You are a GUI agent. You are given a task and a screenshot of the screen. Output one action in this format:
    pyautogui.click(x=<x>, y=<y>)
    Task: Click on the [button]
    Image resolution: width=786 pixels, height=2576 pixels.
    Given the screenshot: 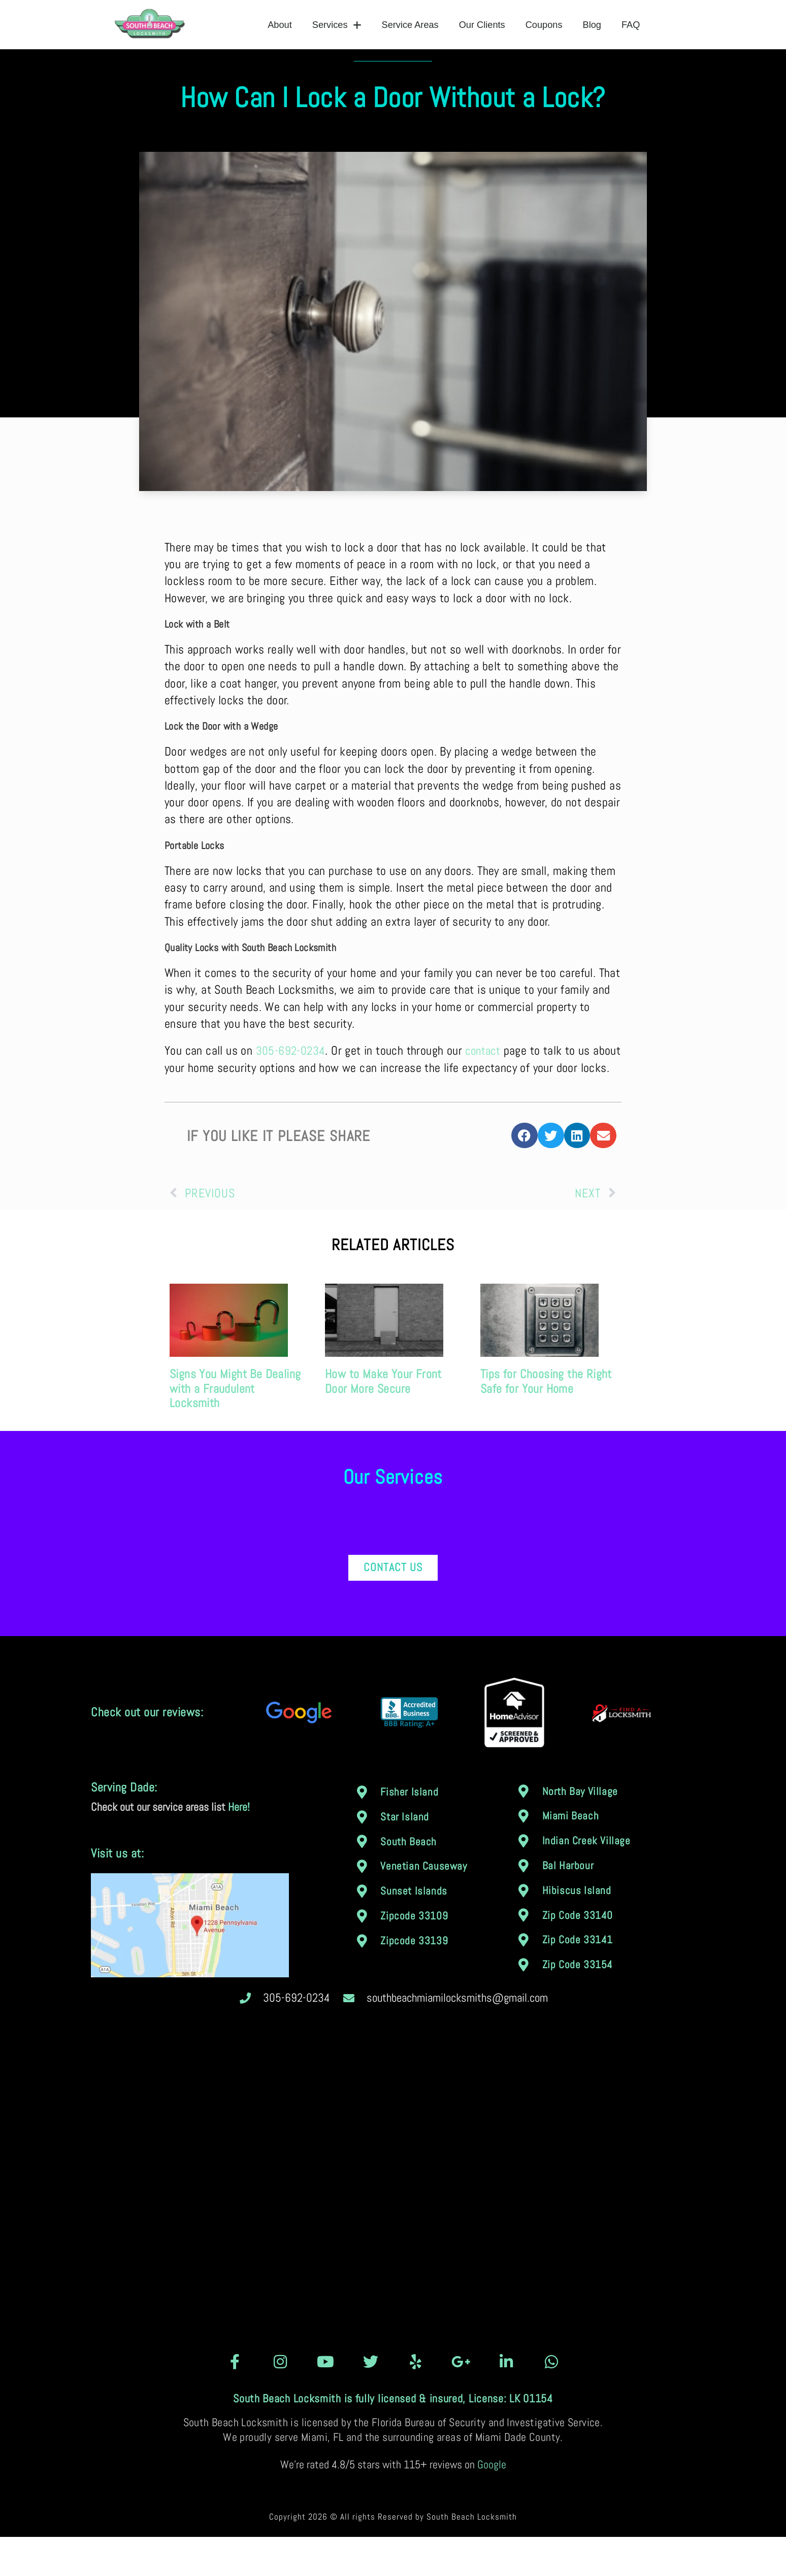 What is the action you would take?
    pyautogui.click(x=524, y=1175)
    